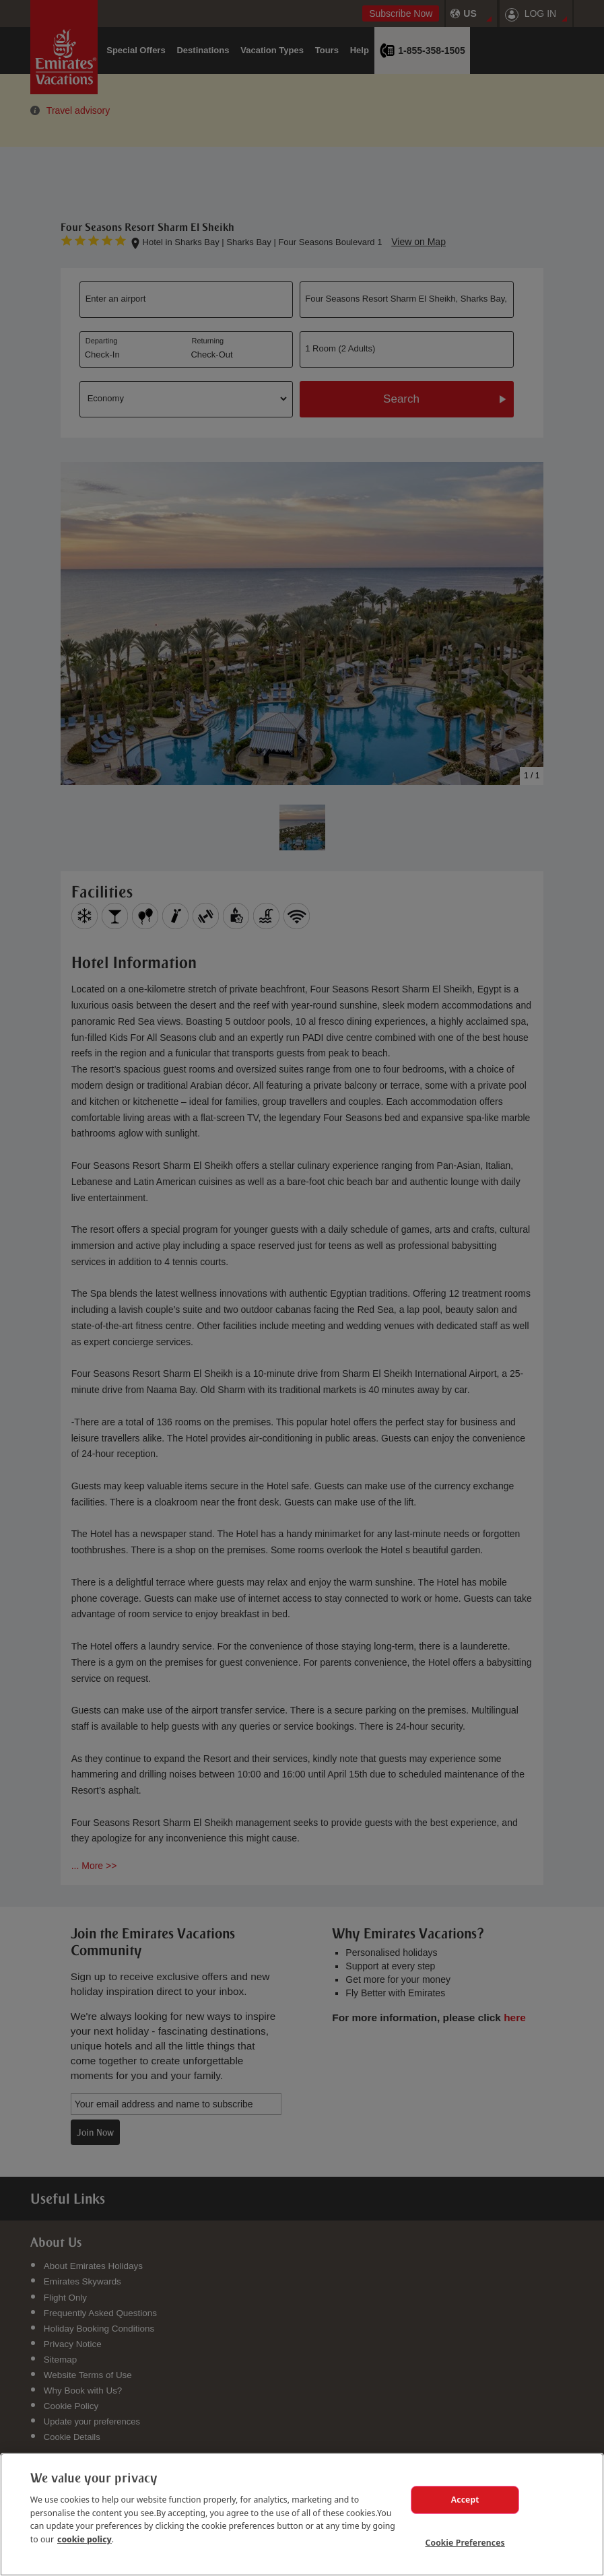  I want to click on Accept, so click(465, 2498).